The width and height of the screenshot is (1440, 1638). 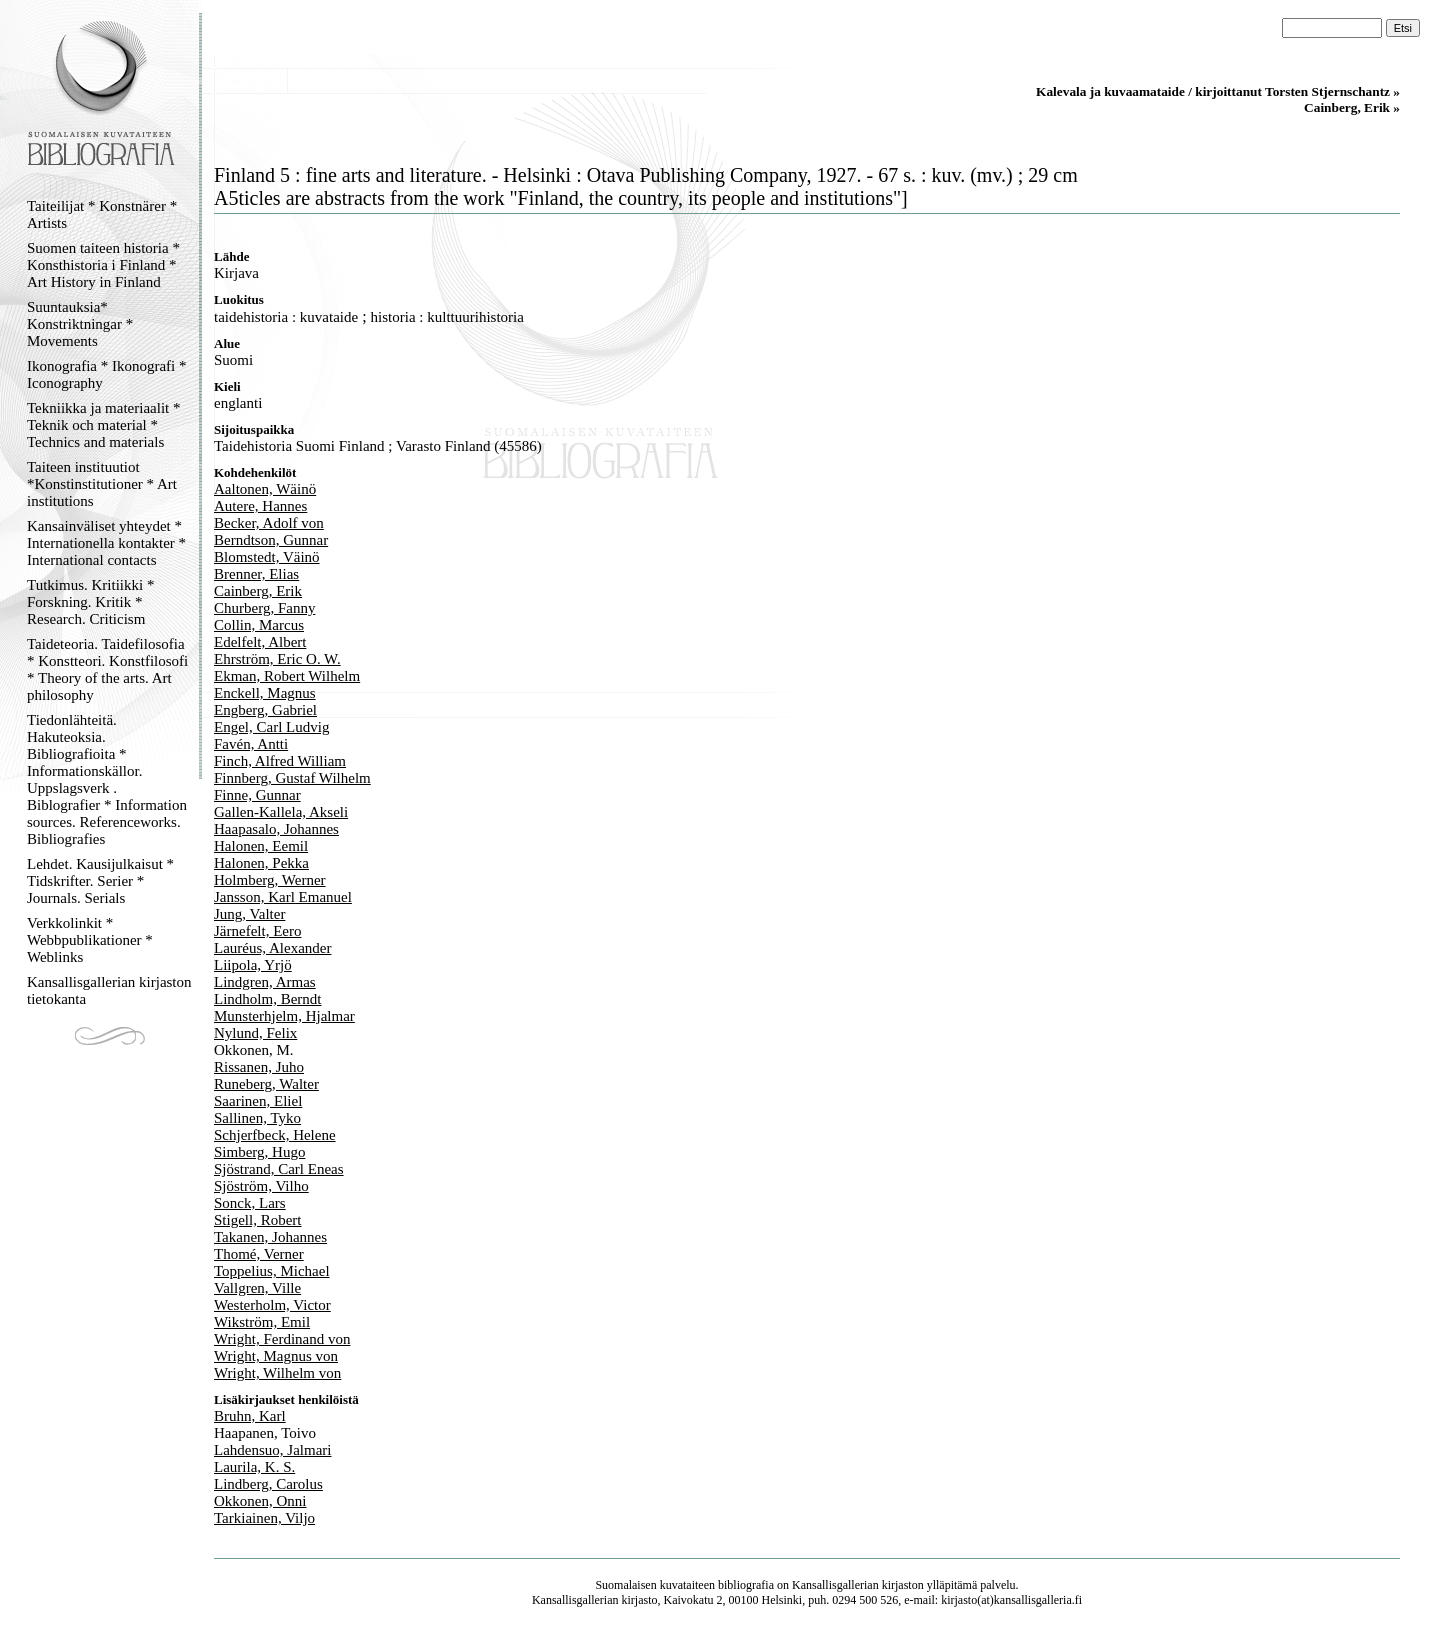 What do you see at coordinates (259, 1254) in the screenshot?
I see `Thomé, Verner` at bounding box center [259, 1254].